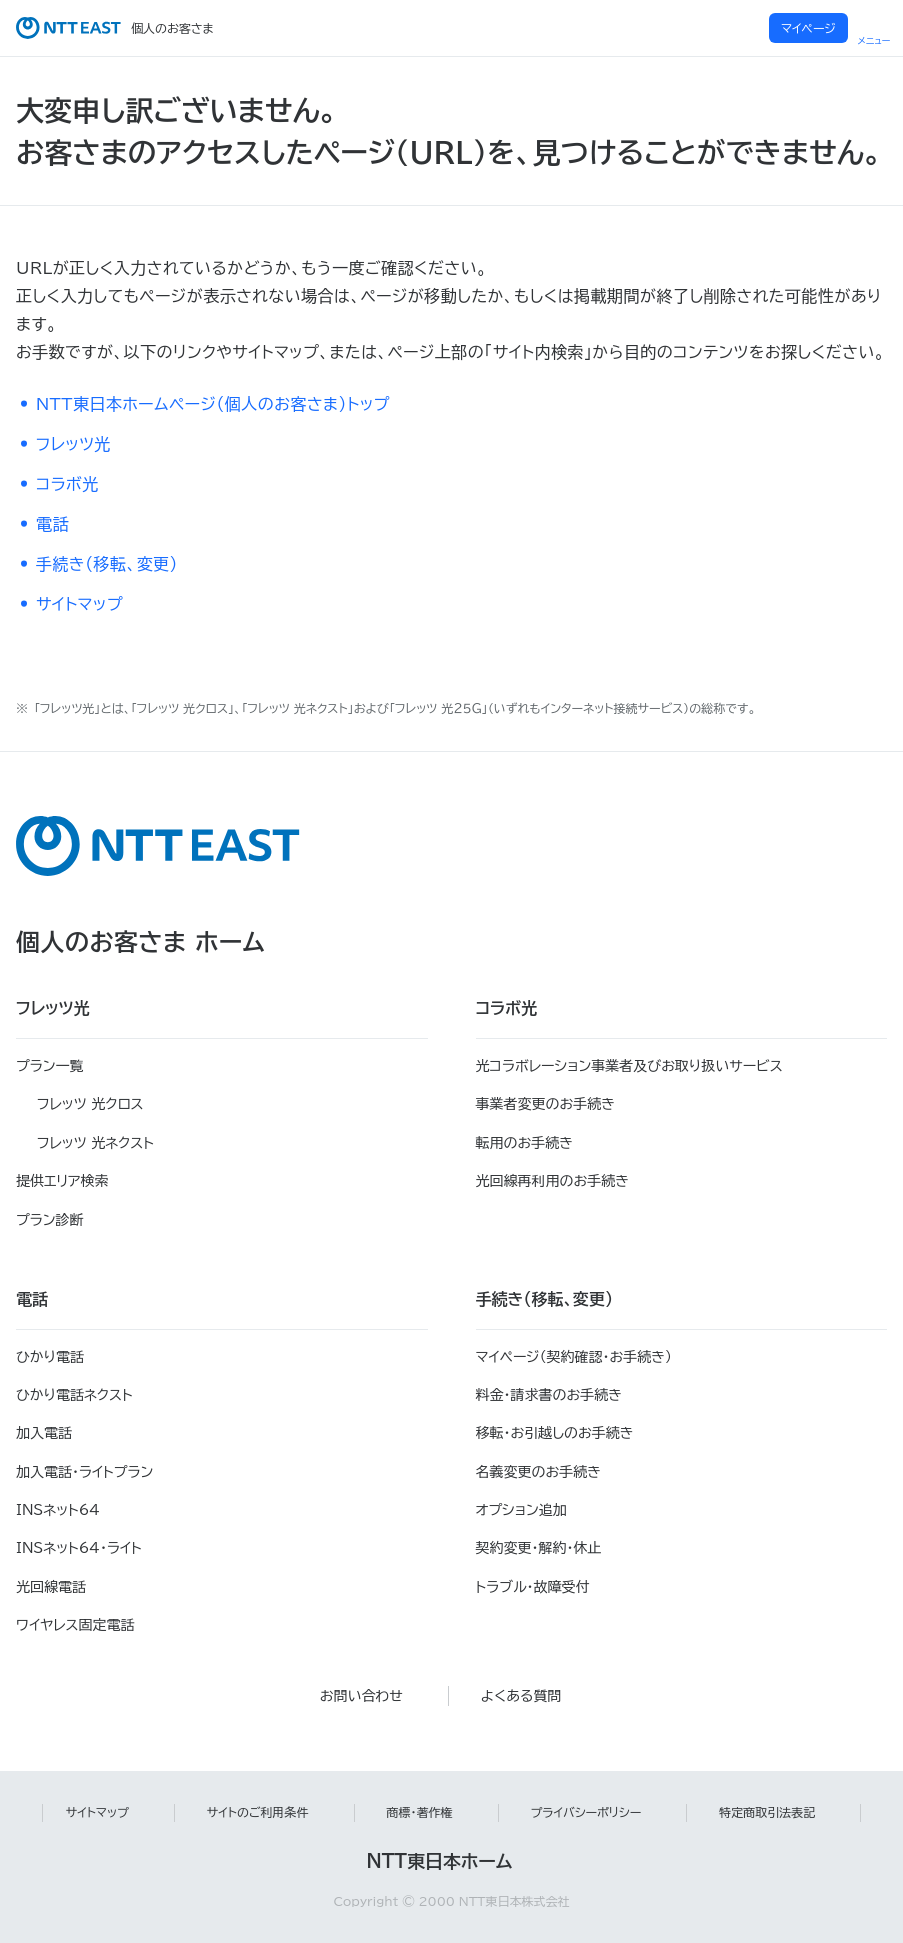  What do you see at coordinates (539, 1548) in the screenshot?
I see `契約変更・解約・休止` at bounding box center [539, 1548].